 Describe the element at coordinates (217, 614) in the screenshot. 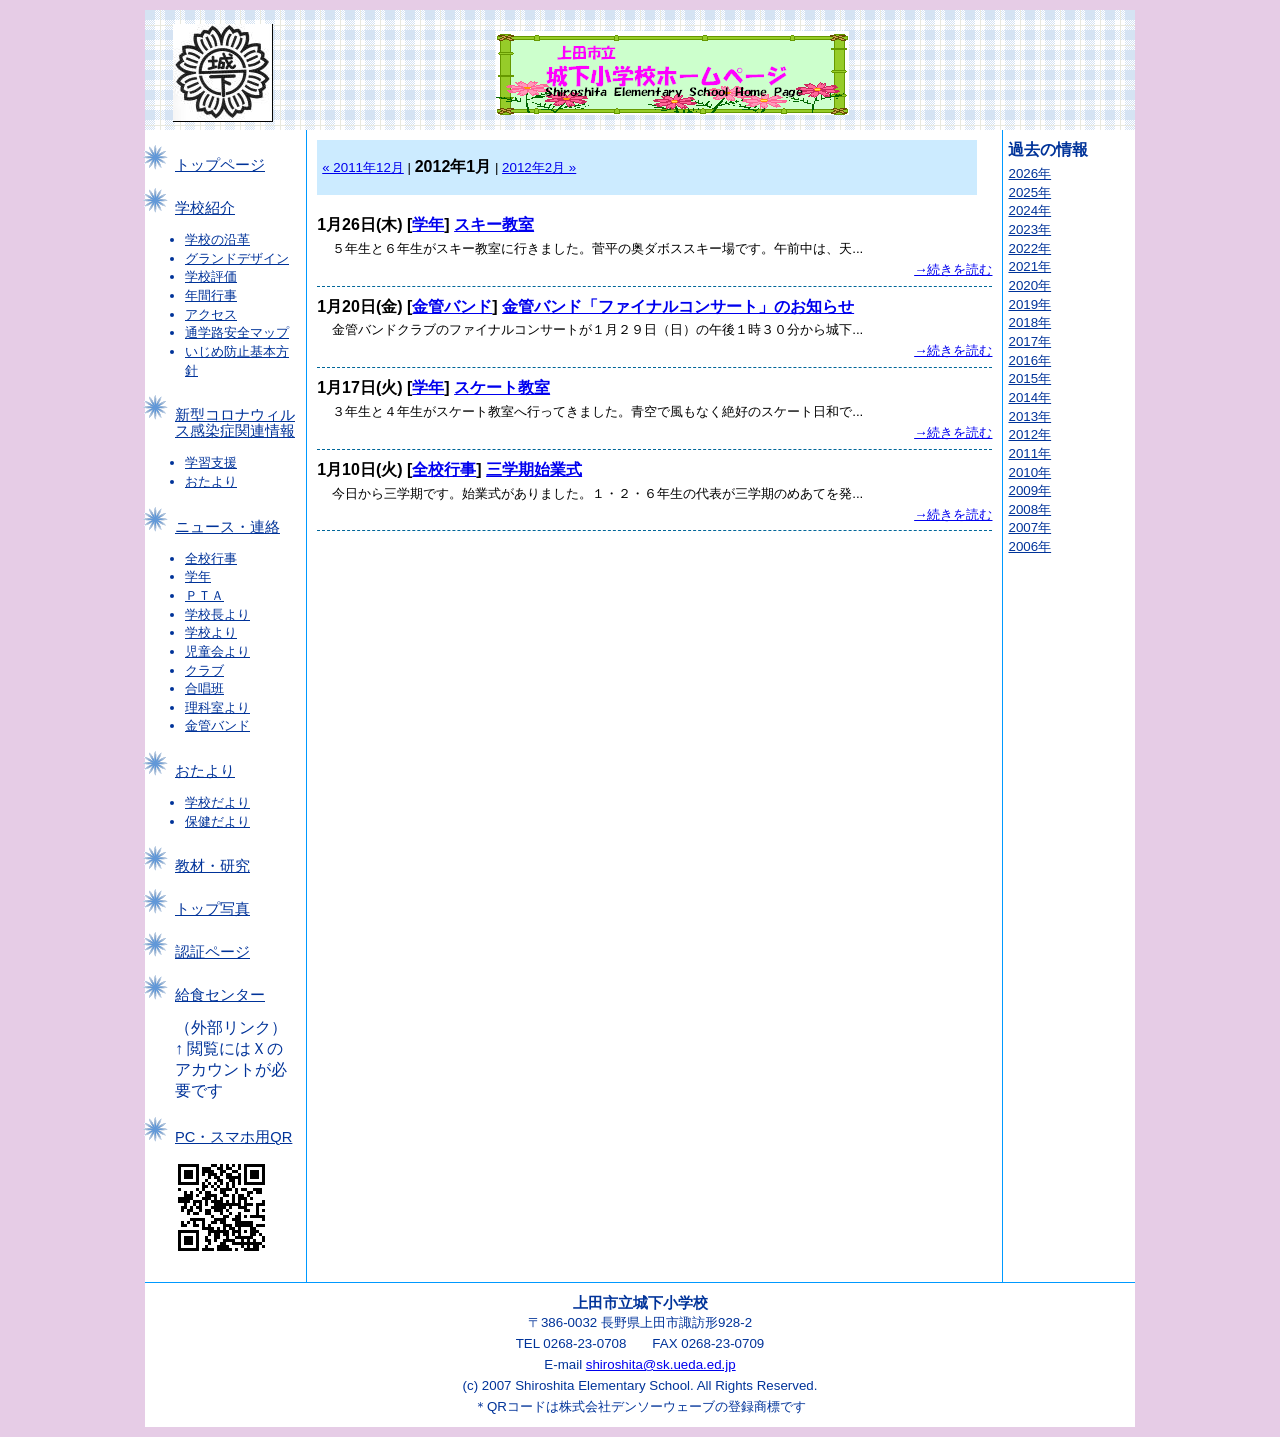

I see `学校長より` at that location.